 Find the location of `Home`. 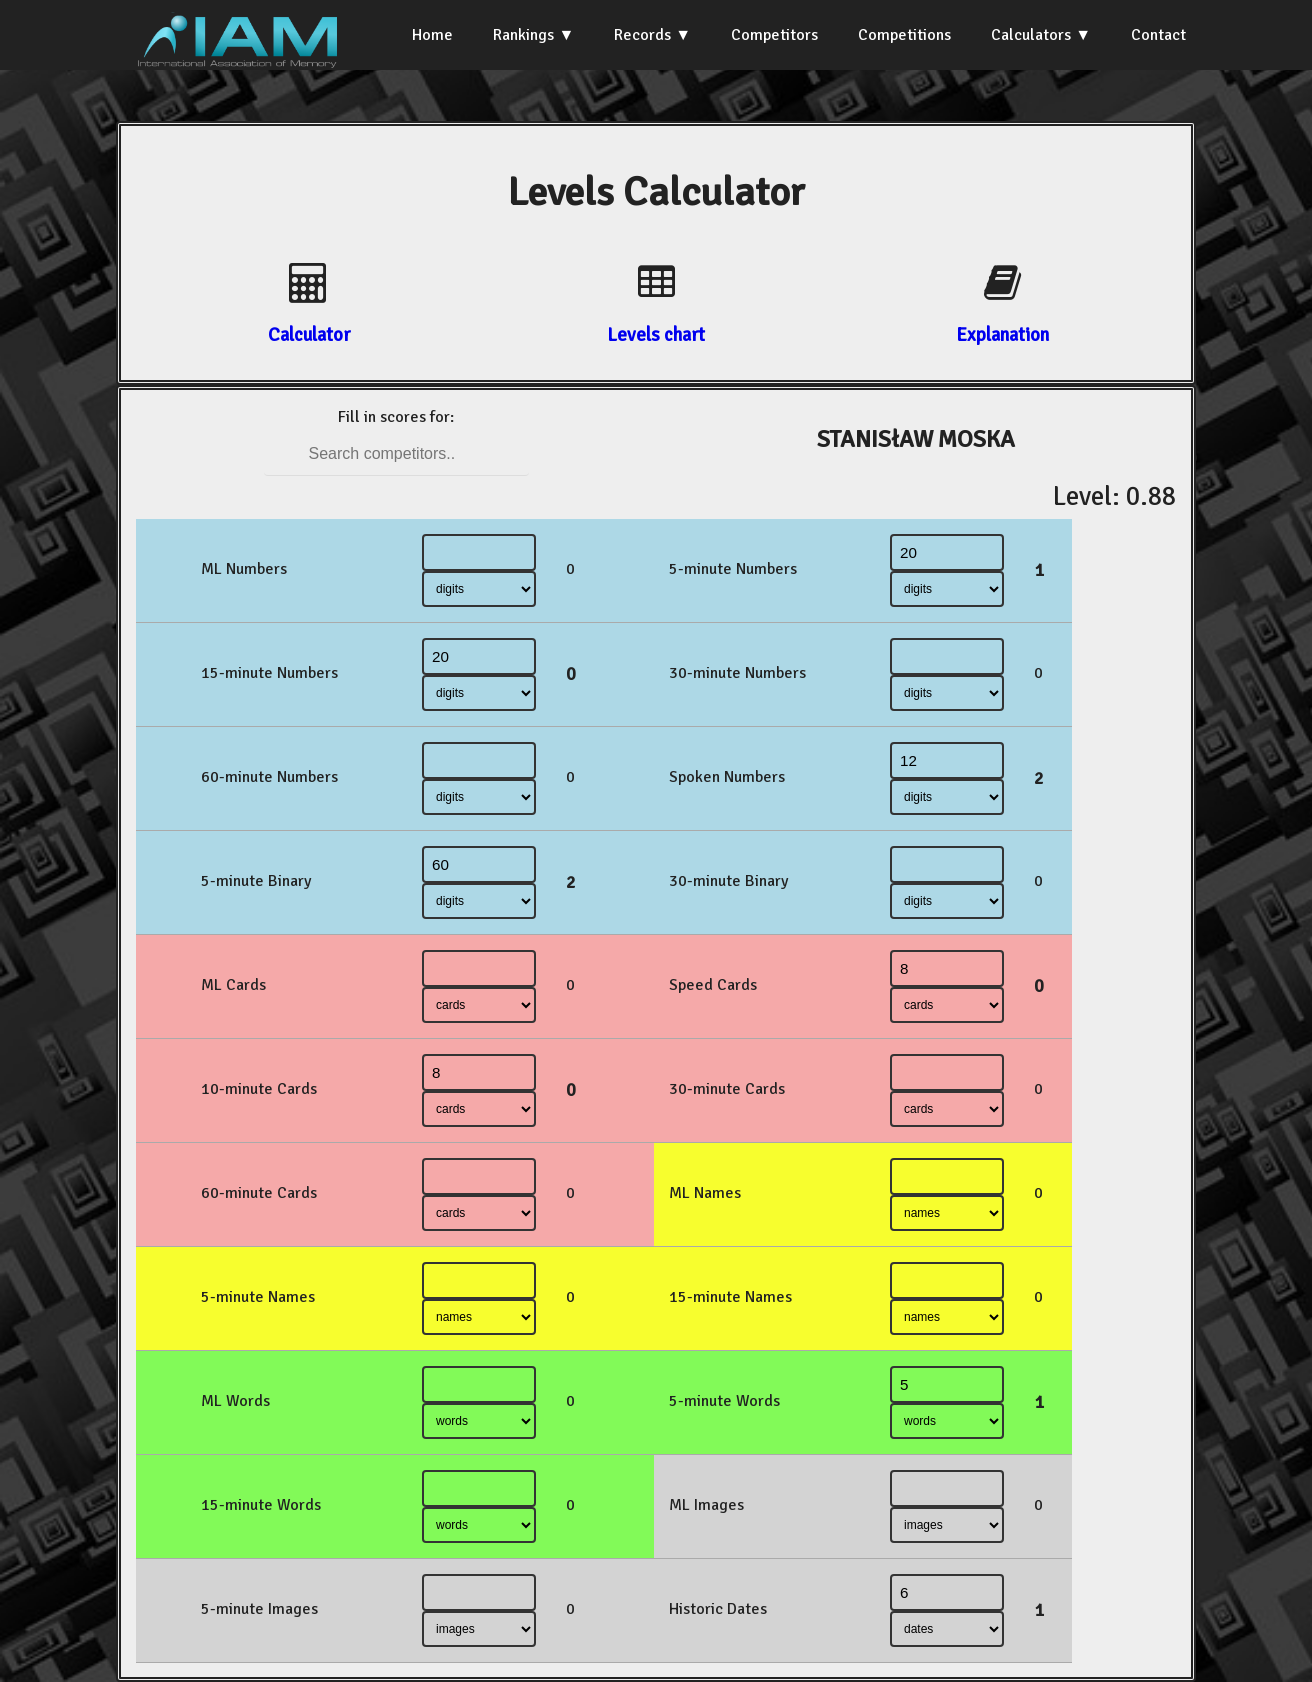

Home is located at coordinates (432, 35).